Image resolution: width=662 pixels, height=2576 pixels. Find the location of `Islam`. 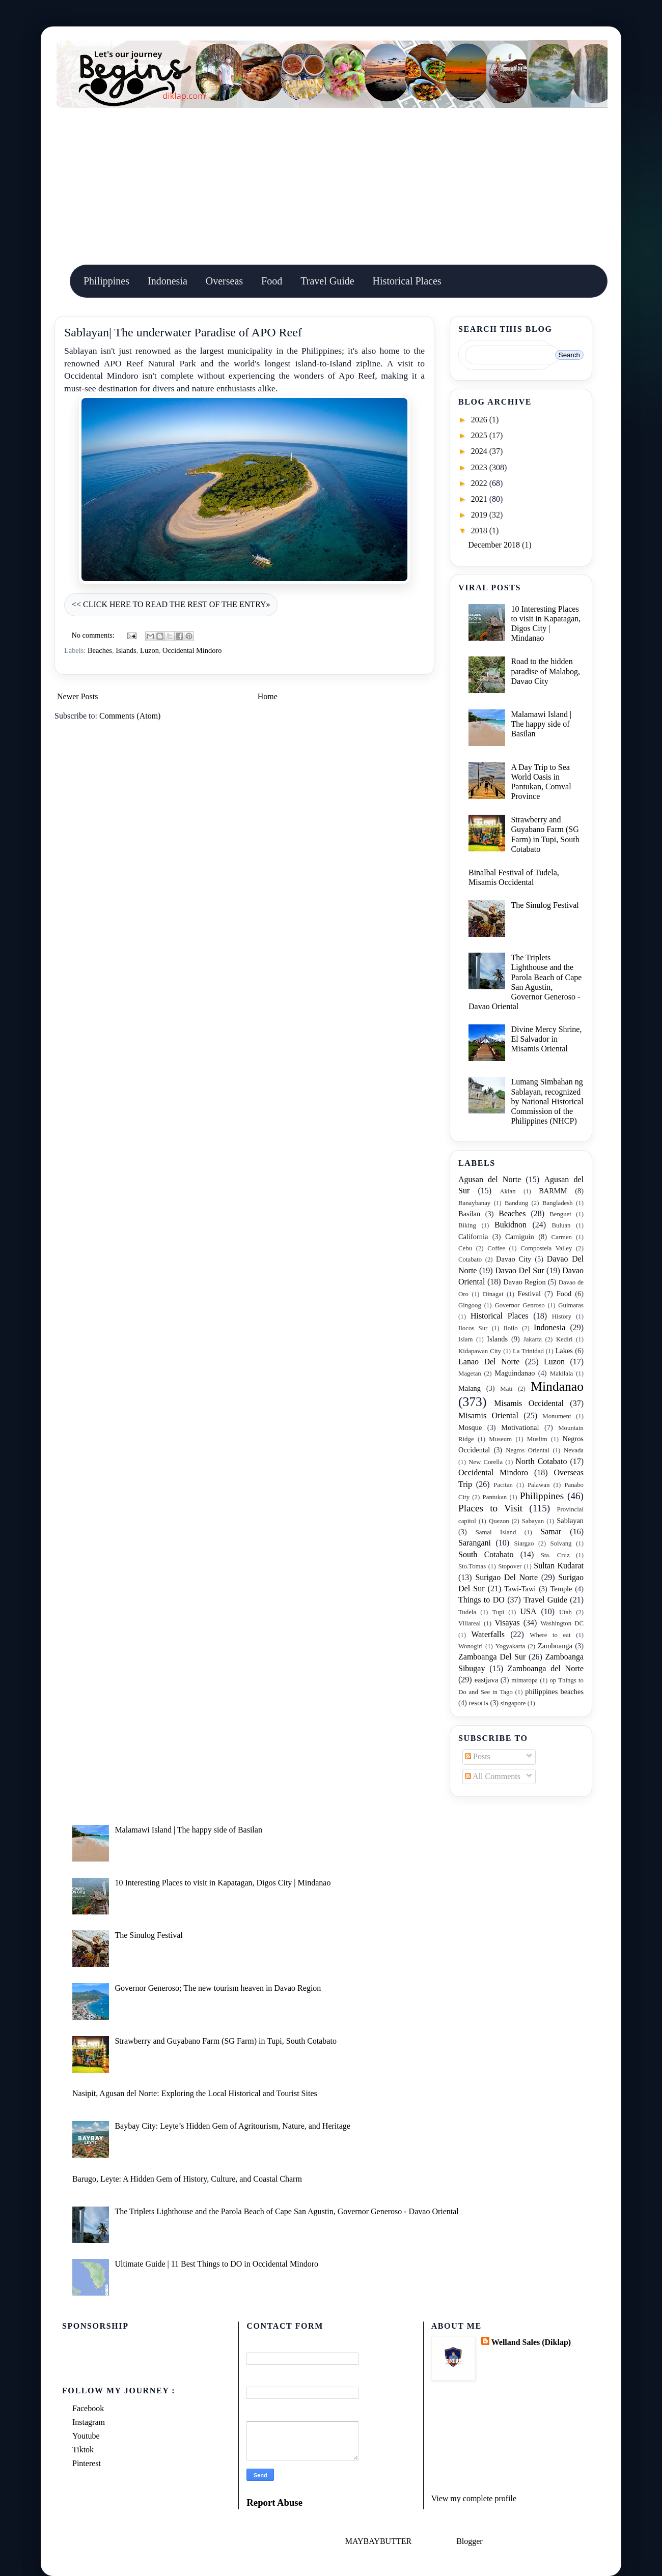

Islam is located at coordinates (465, 1339).